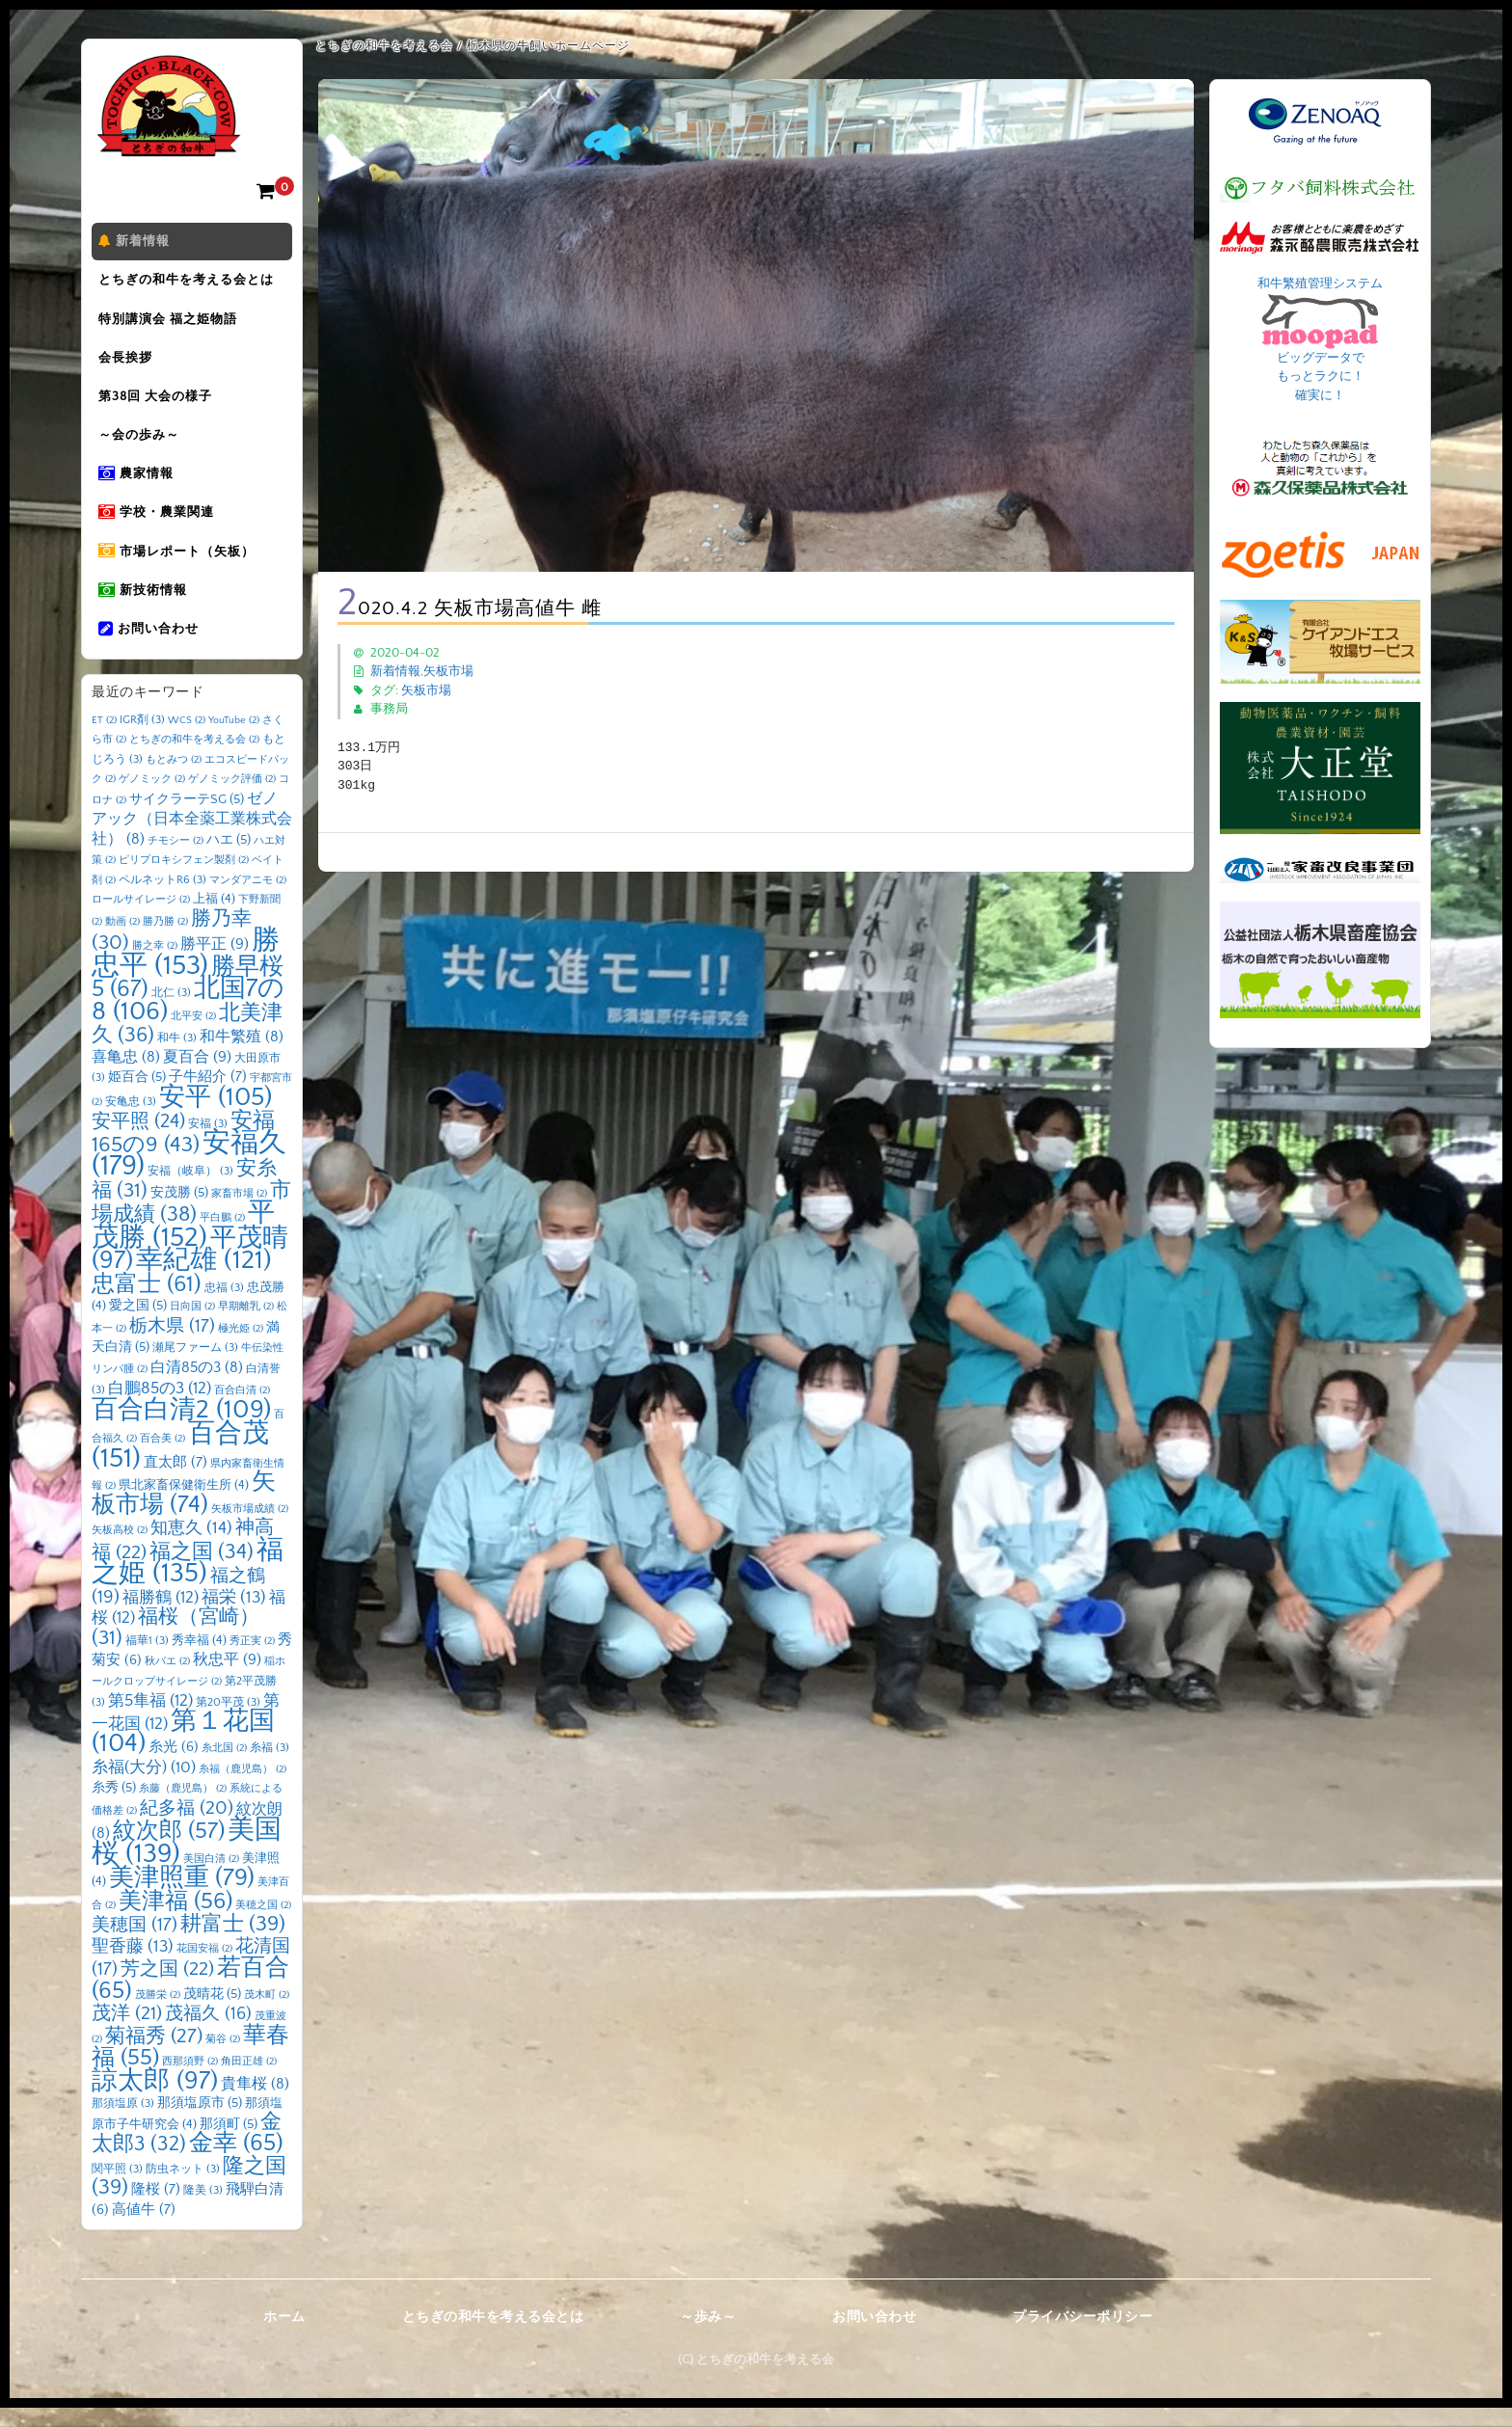 Image resolution: width=1512 pixels, height=2427 pixels. Describe the element at coordinates (167, 1988) in the screenshot. I see `芳之国 [芳之国 (22個の項目)]` at that location.